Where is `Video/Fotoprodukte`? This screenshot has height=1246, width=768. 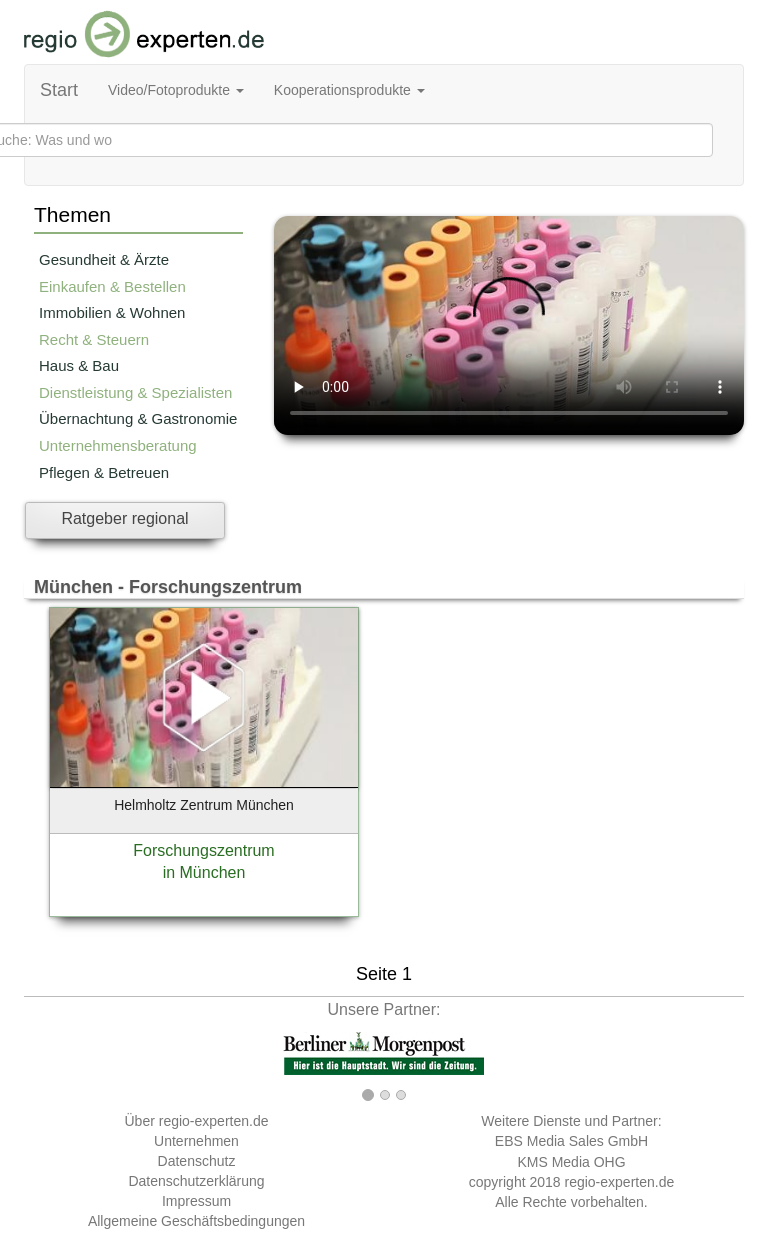
Video/Fotoprodukte is located at coordinates (176, 90).